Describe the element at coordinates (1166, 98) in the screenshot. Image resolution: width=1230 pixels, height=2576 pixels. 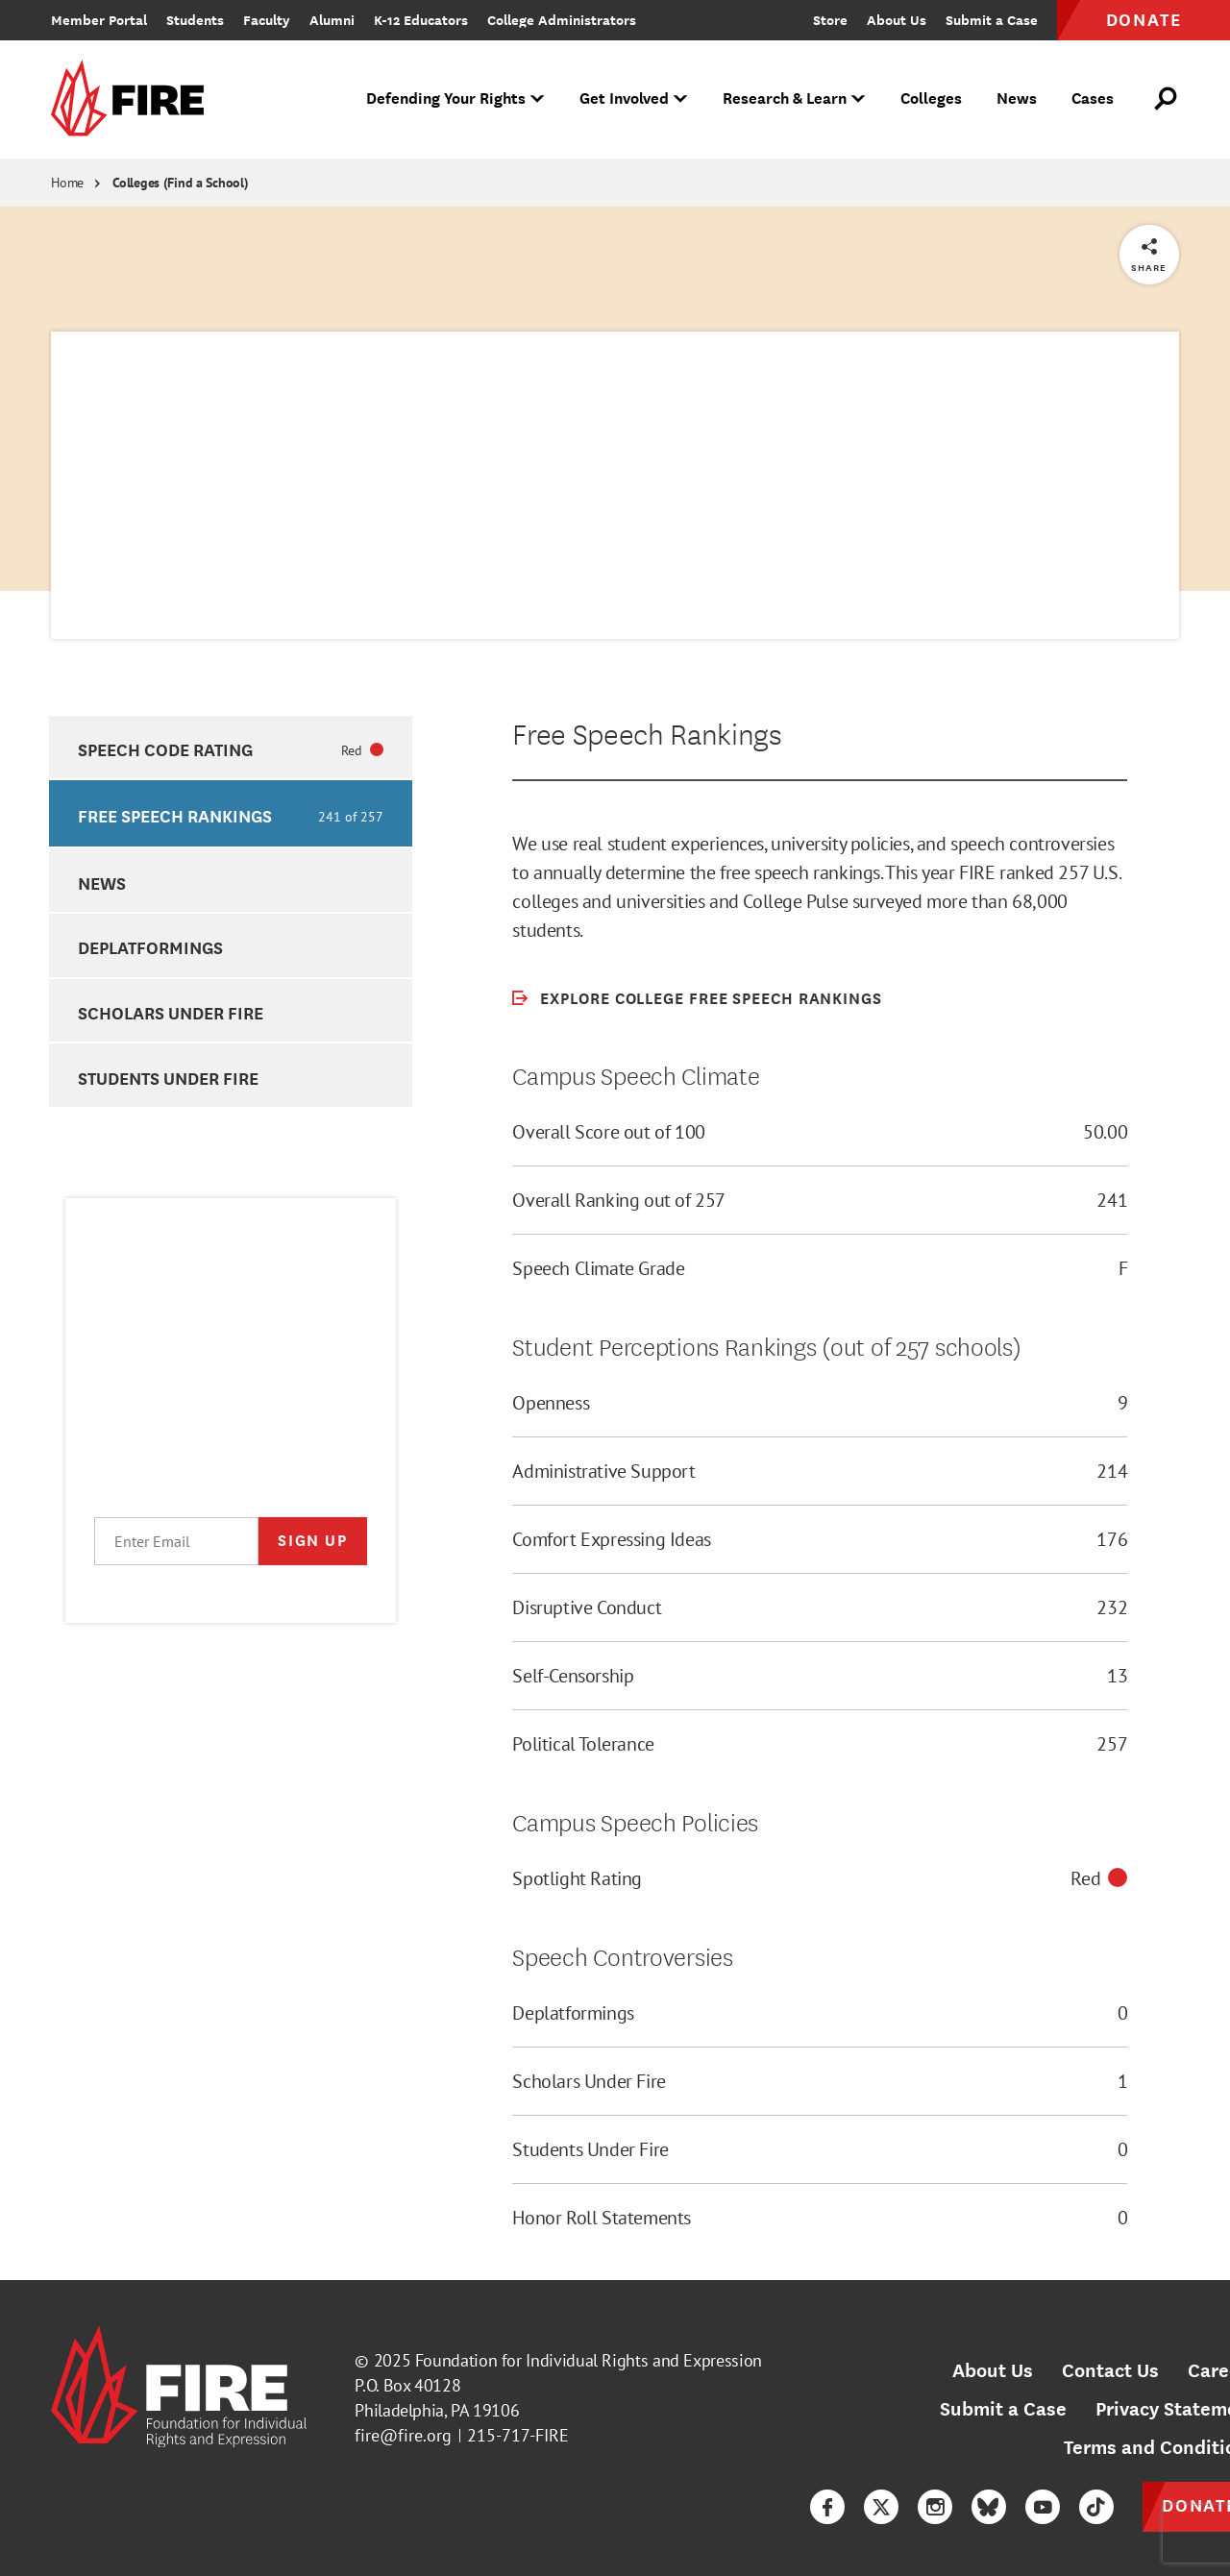
I see `[Open Search]` at that location.